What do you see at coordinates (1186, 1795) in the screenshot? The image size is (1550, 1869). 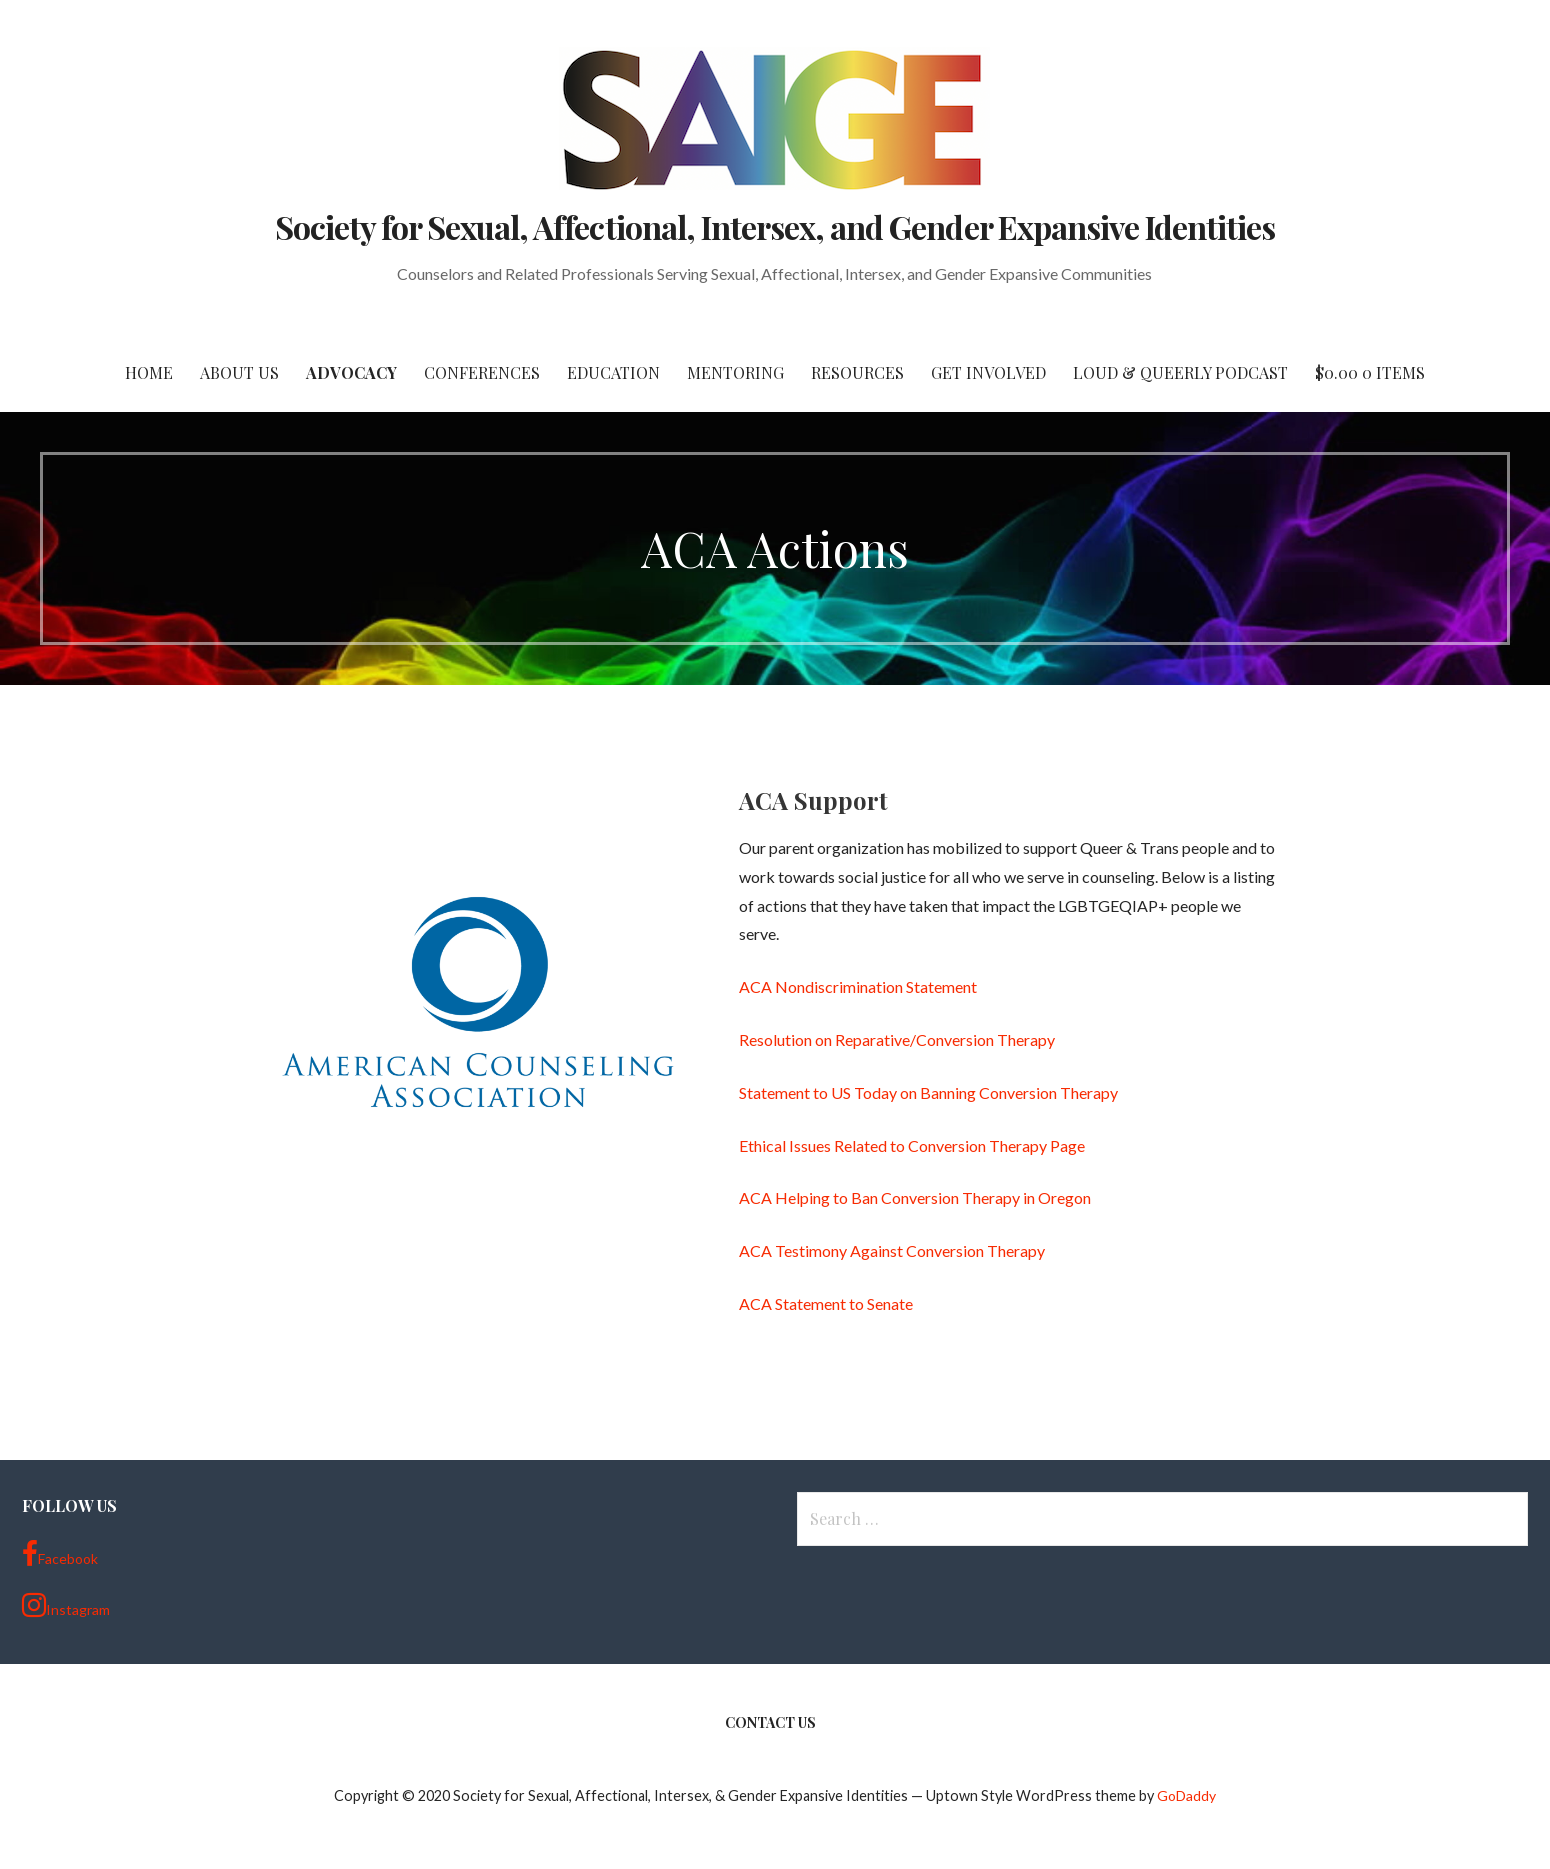 I see `GoDaddy` at bounding box center [1186, 1795].